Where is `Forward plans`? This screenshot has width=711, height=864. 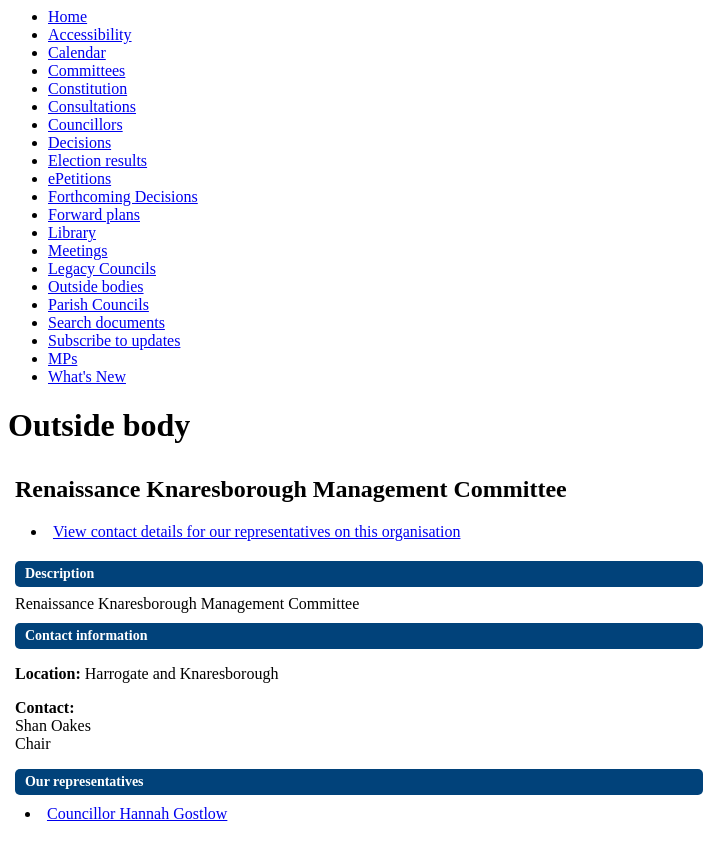
Forward plans is located at coordinates (94, 214).